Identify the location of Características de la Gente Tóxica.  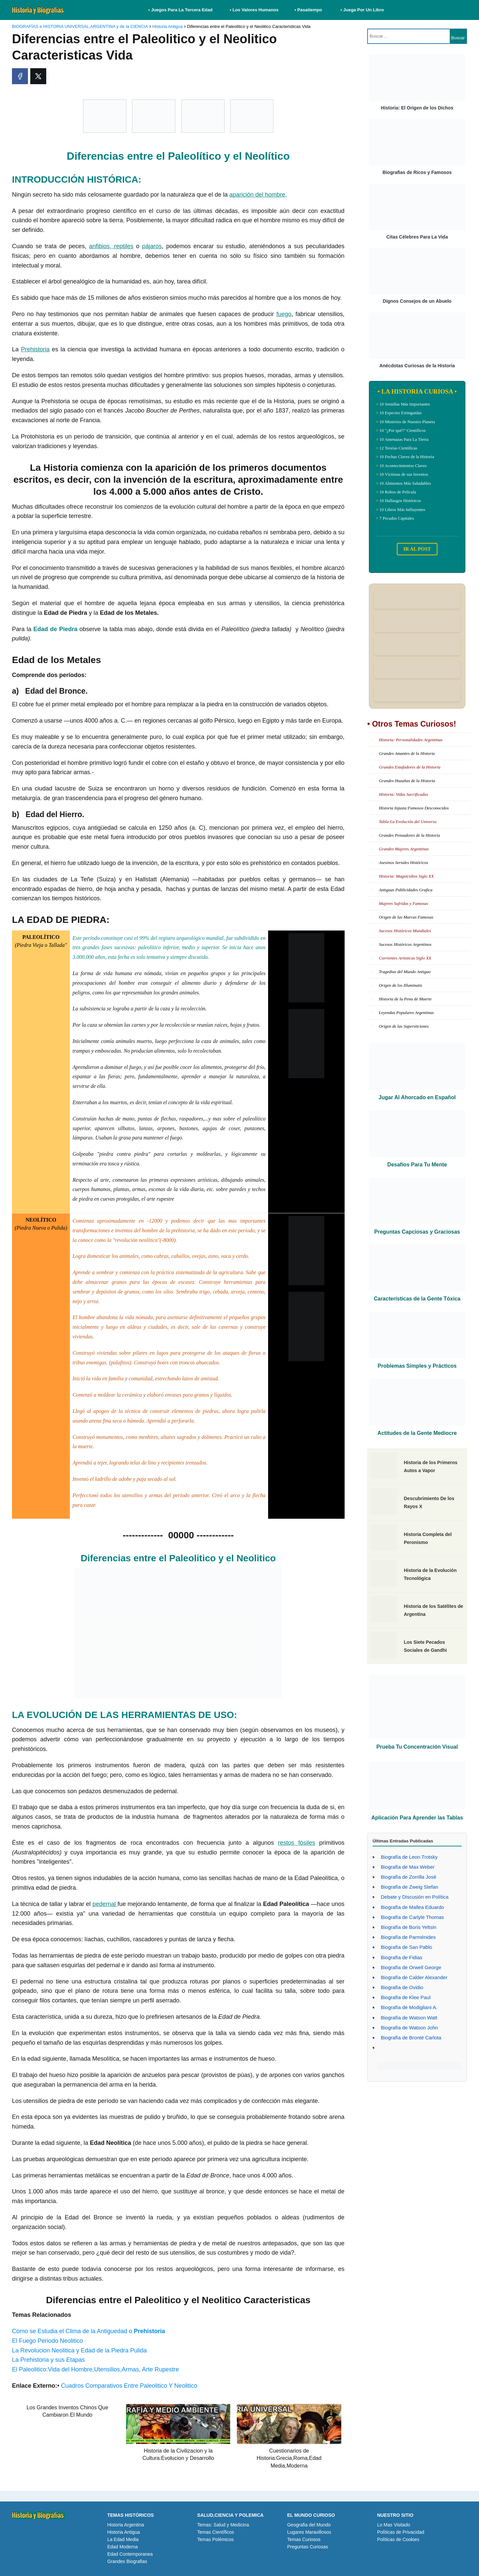
(417, 1298).